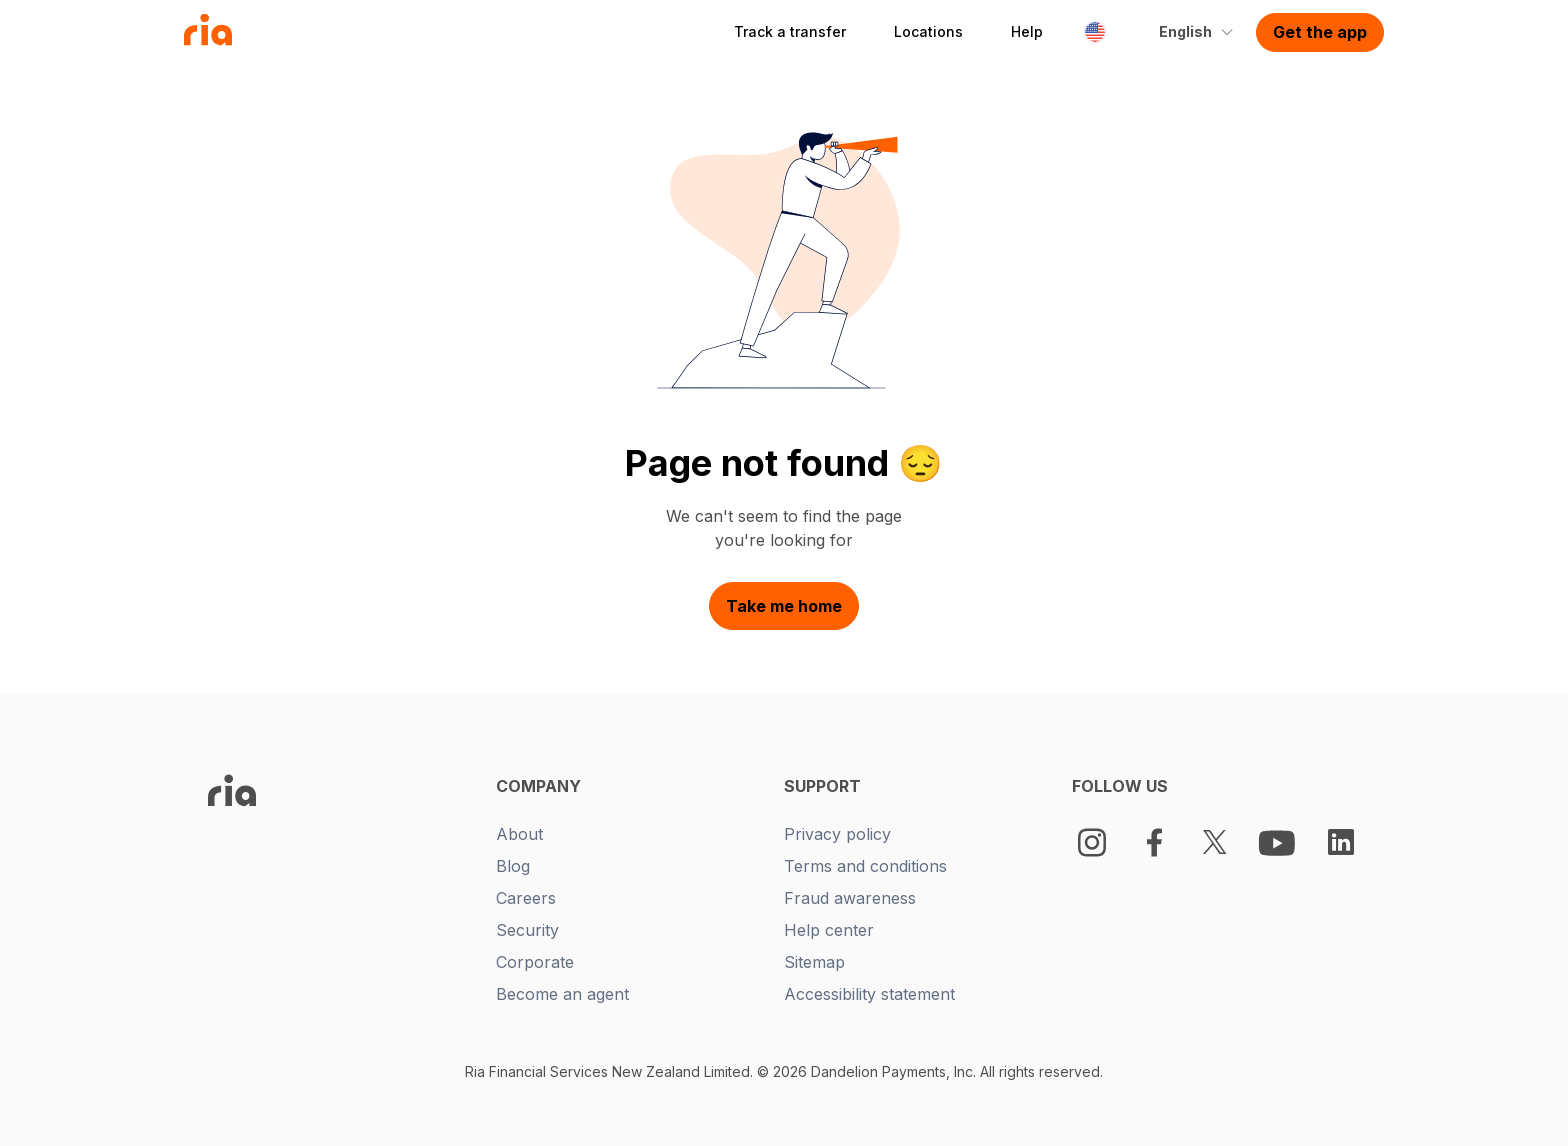  Describe the element at coordinates (850, 898) in the screenshot. I see `Fraud awareness [New tab -]` at that location.